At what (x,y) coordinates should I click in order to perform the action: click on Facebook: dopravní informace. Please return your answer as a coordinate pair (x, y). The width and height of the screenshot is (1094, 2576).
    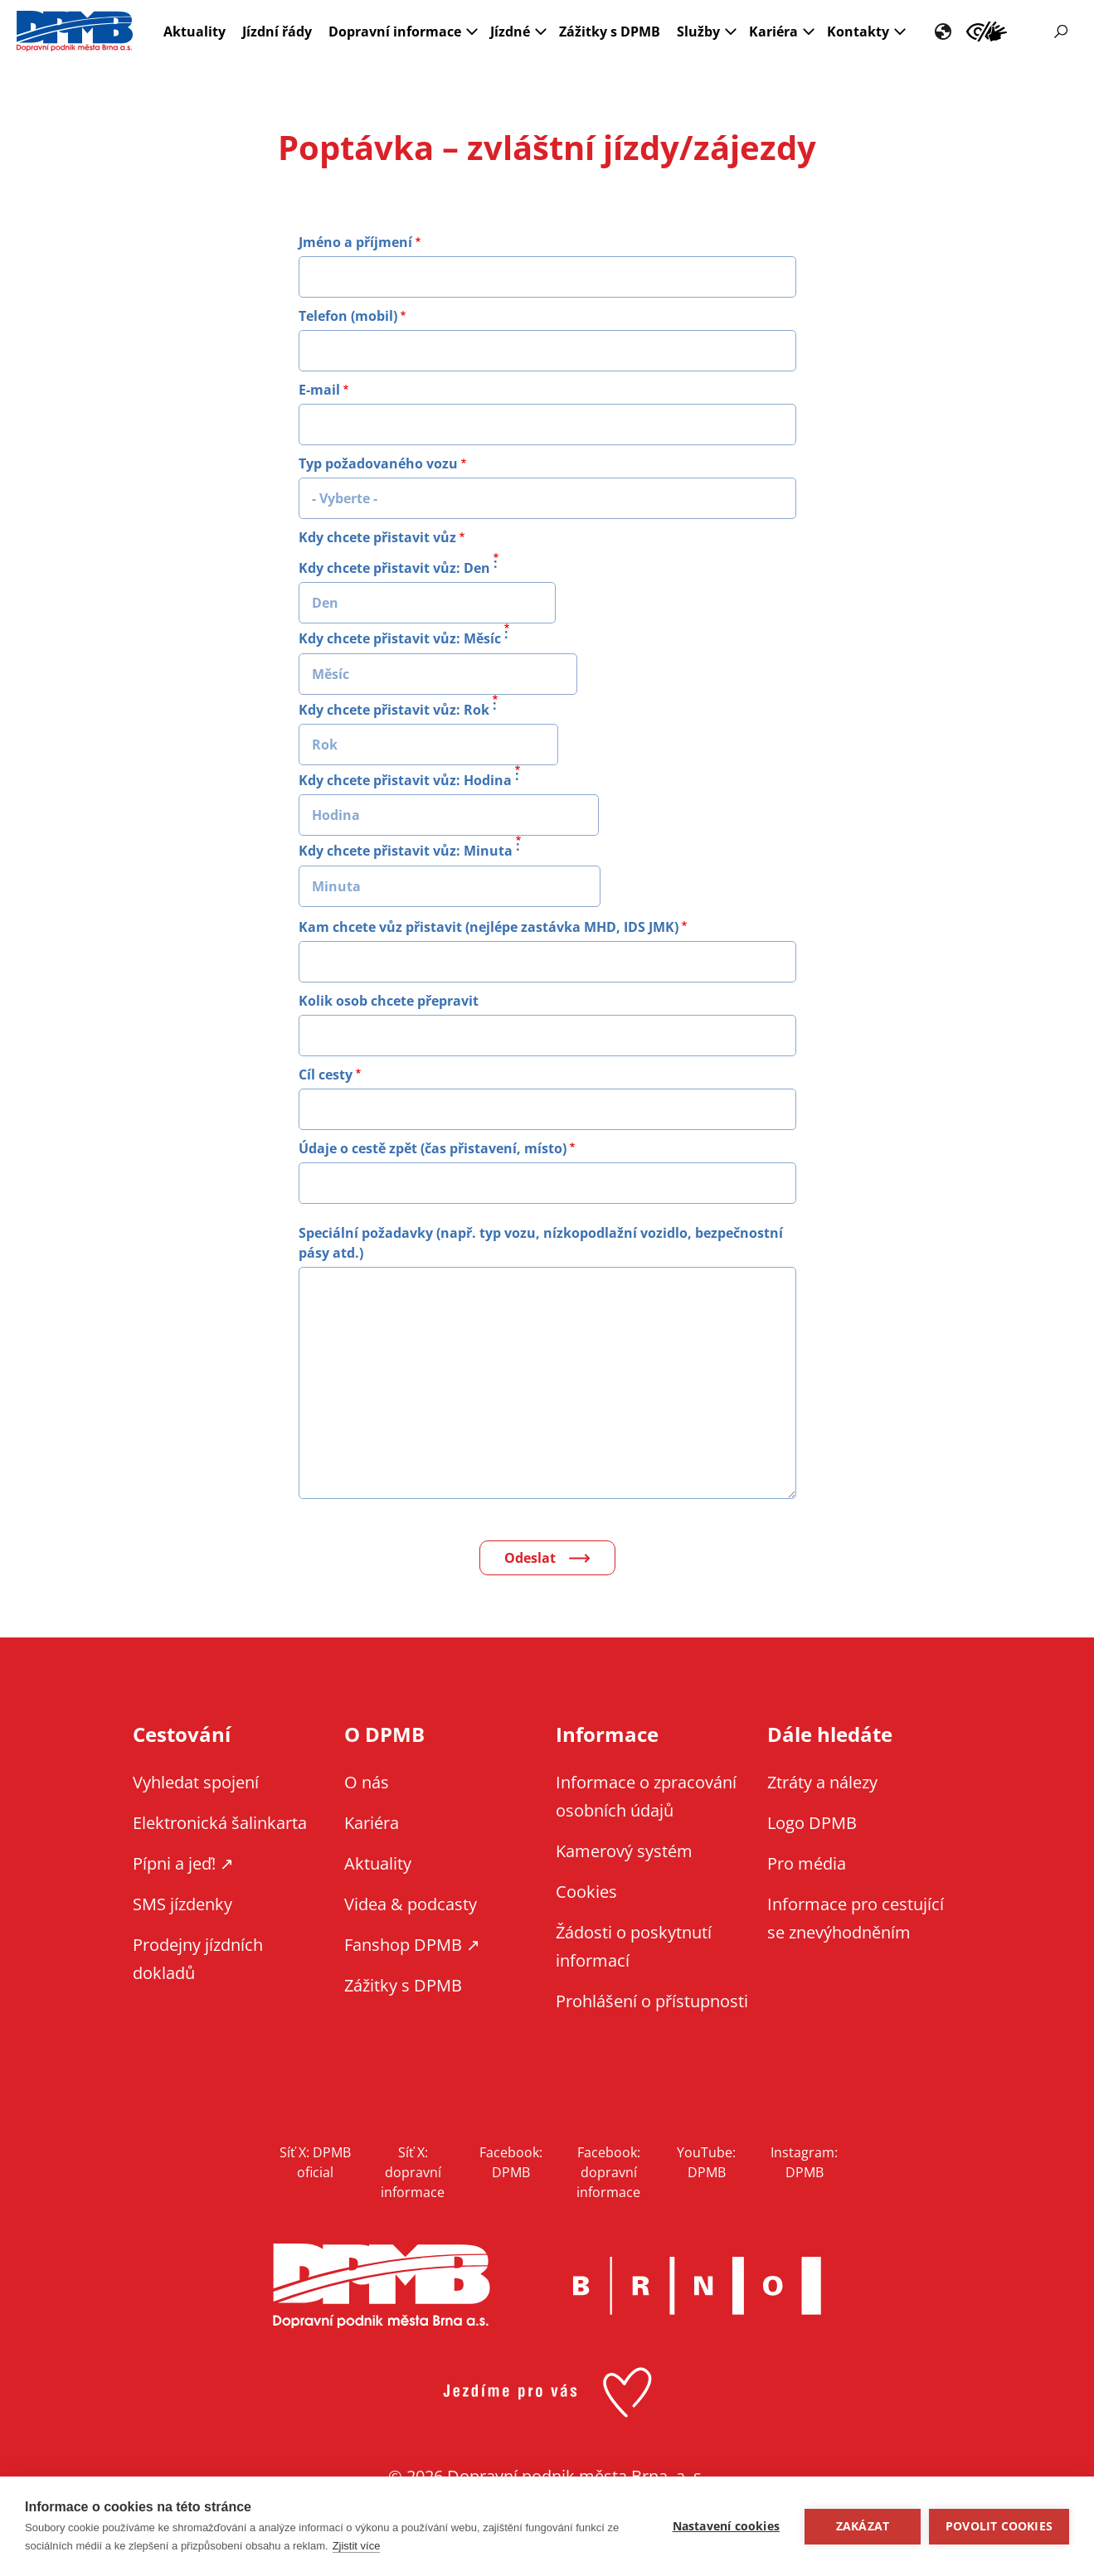
    Looking at the image, I should click on (608, 2172).